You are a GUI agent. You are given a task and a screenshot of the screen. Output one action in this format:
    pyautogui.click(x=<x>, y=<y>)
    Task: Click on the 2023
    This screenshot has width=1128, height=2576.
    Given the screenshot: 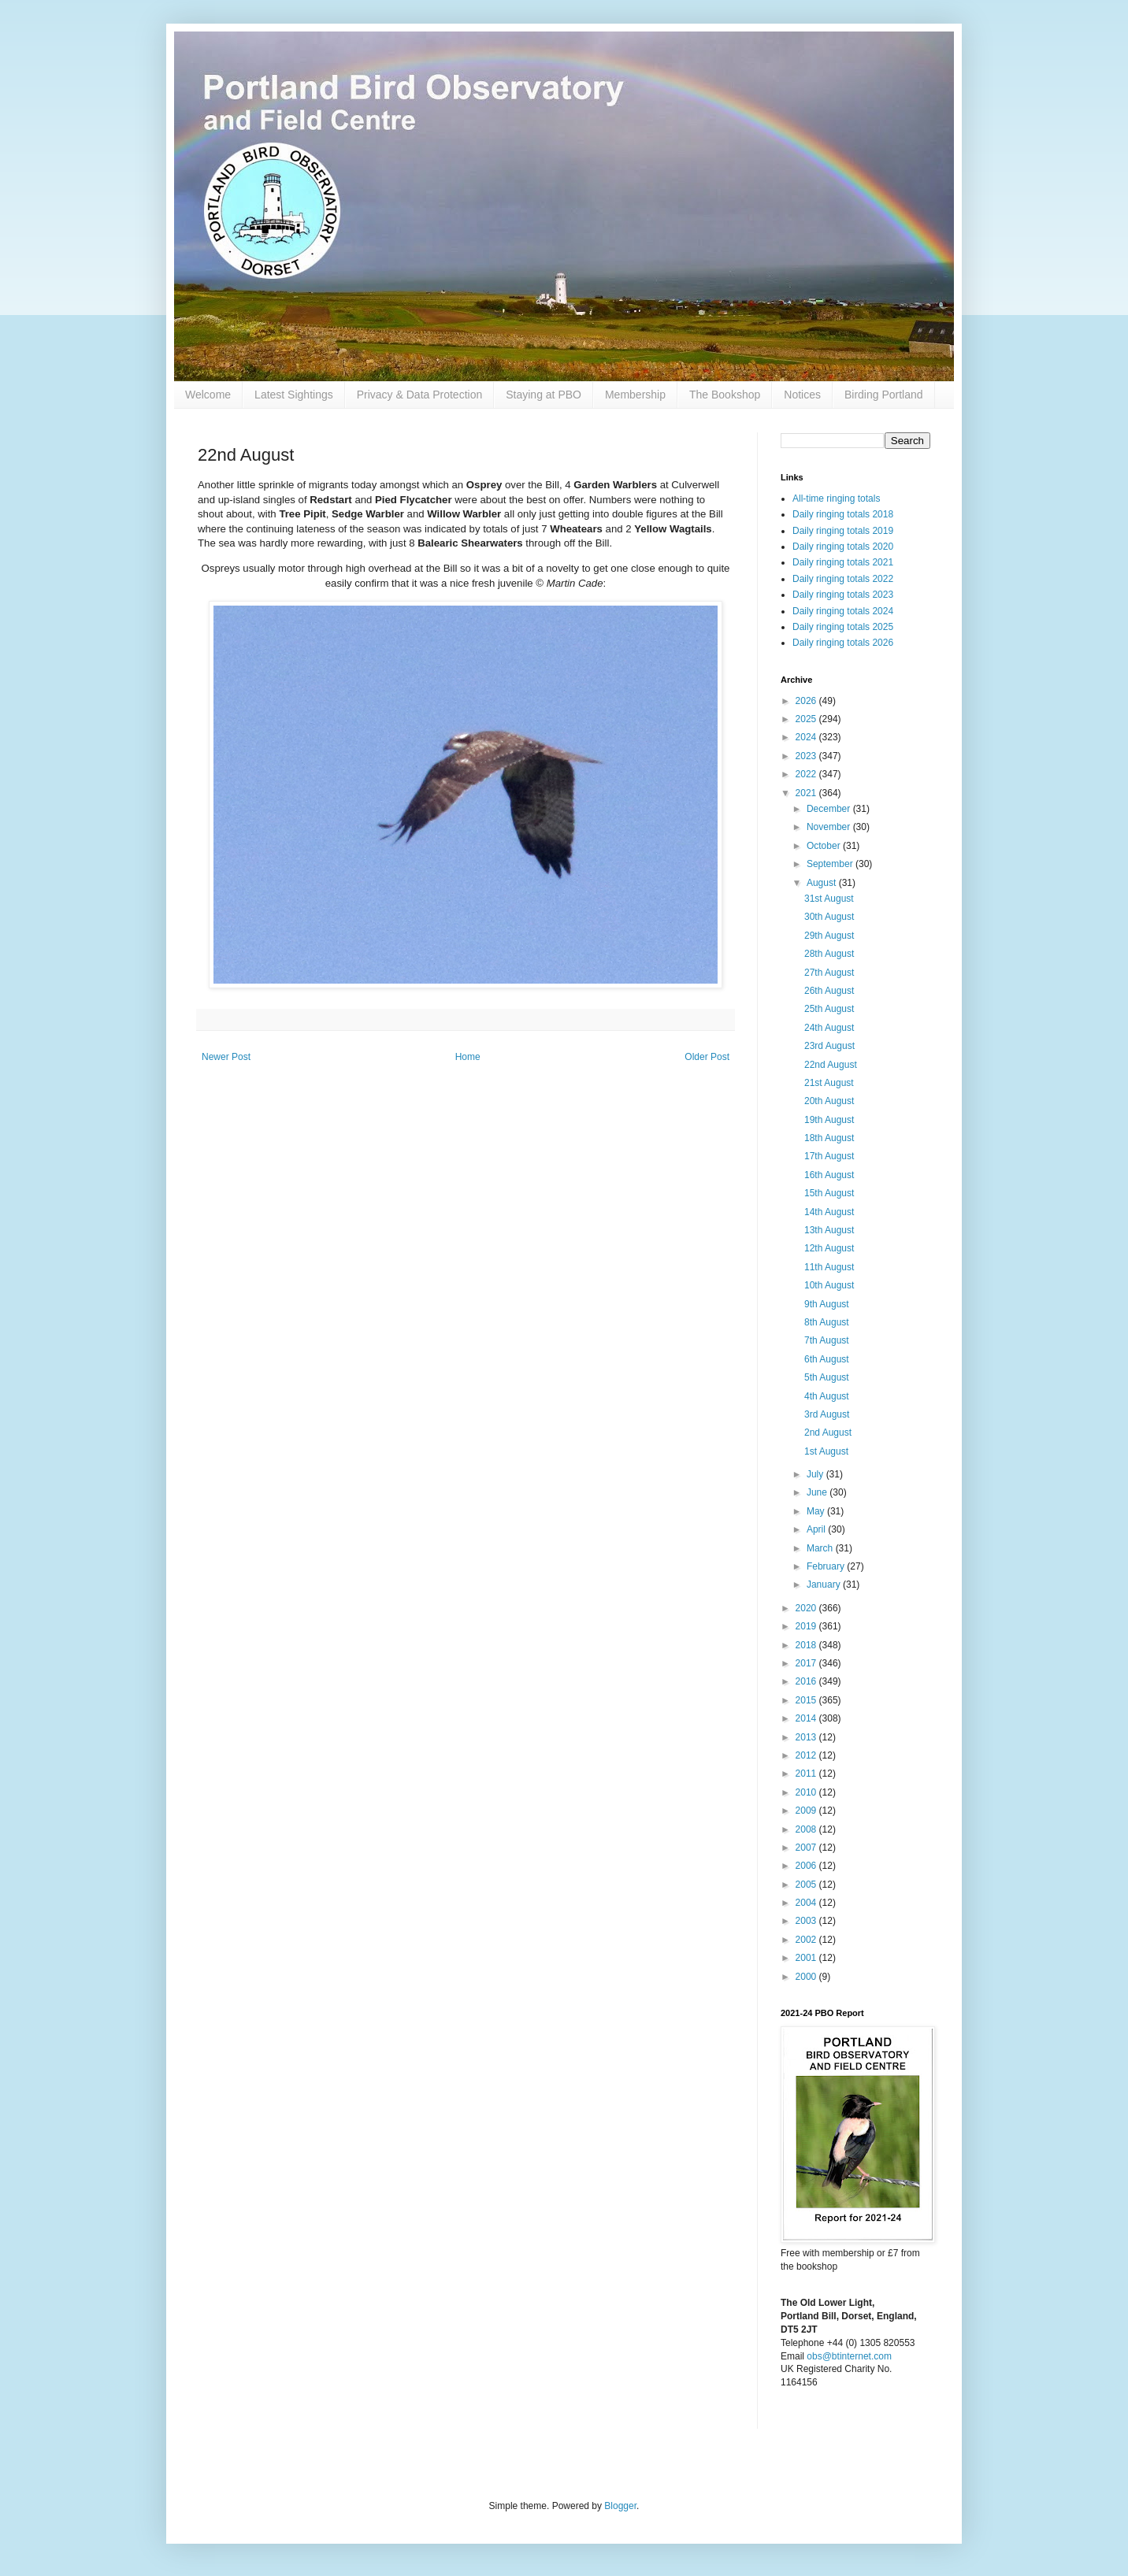 What is the action you would take?
    pyautogui.click(x=807, y=756)
    